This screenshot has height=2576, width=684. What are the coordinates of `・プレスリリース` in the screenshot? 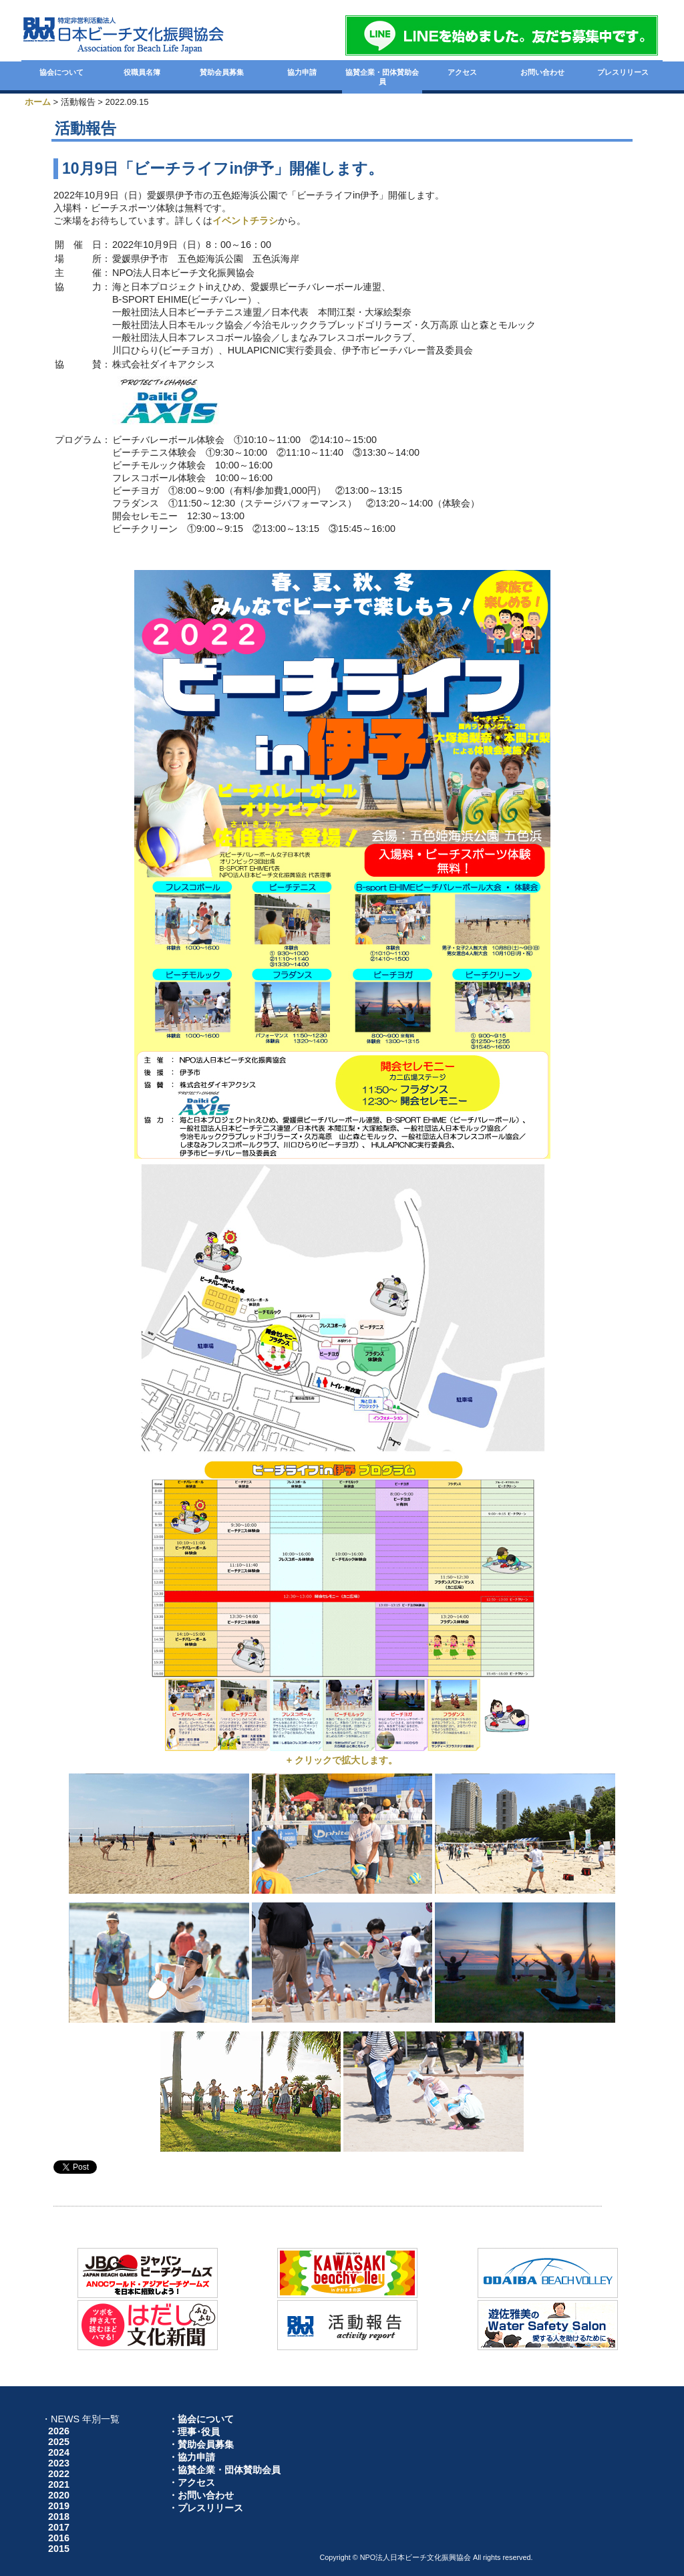 It's located at (205, 2507).